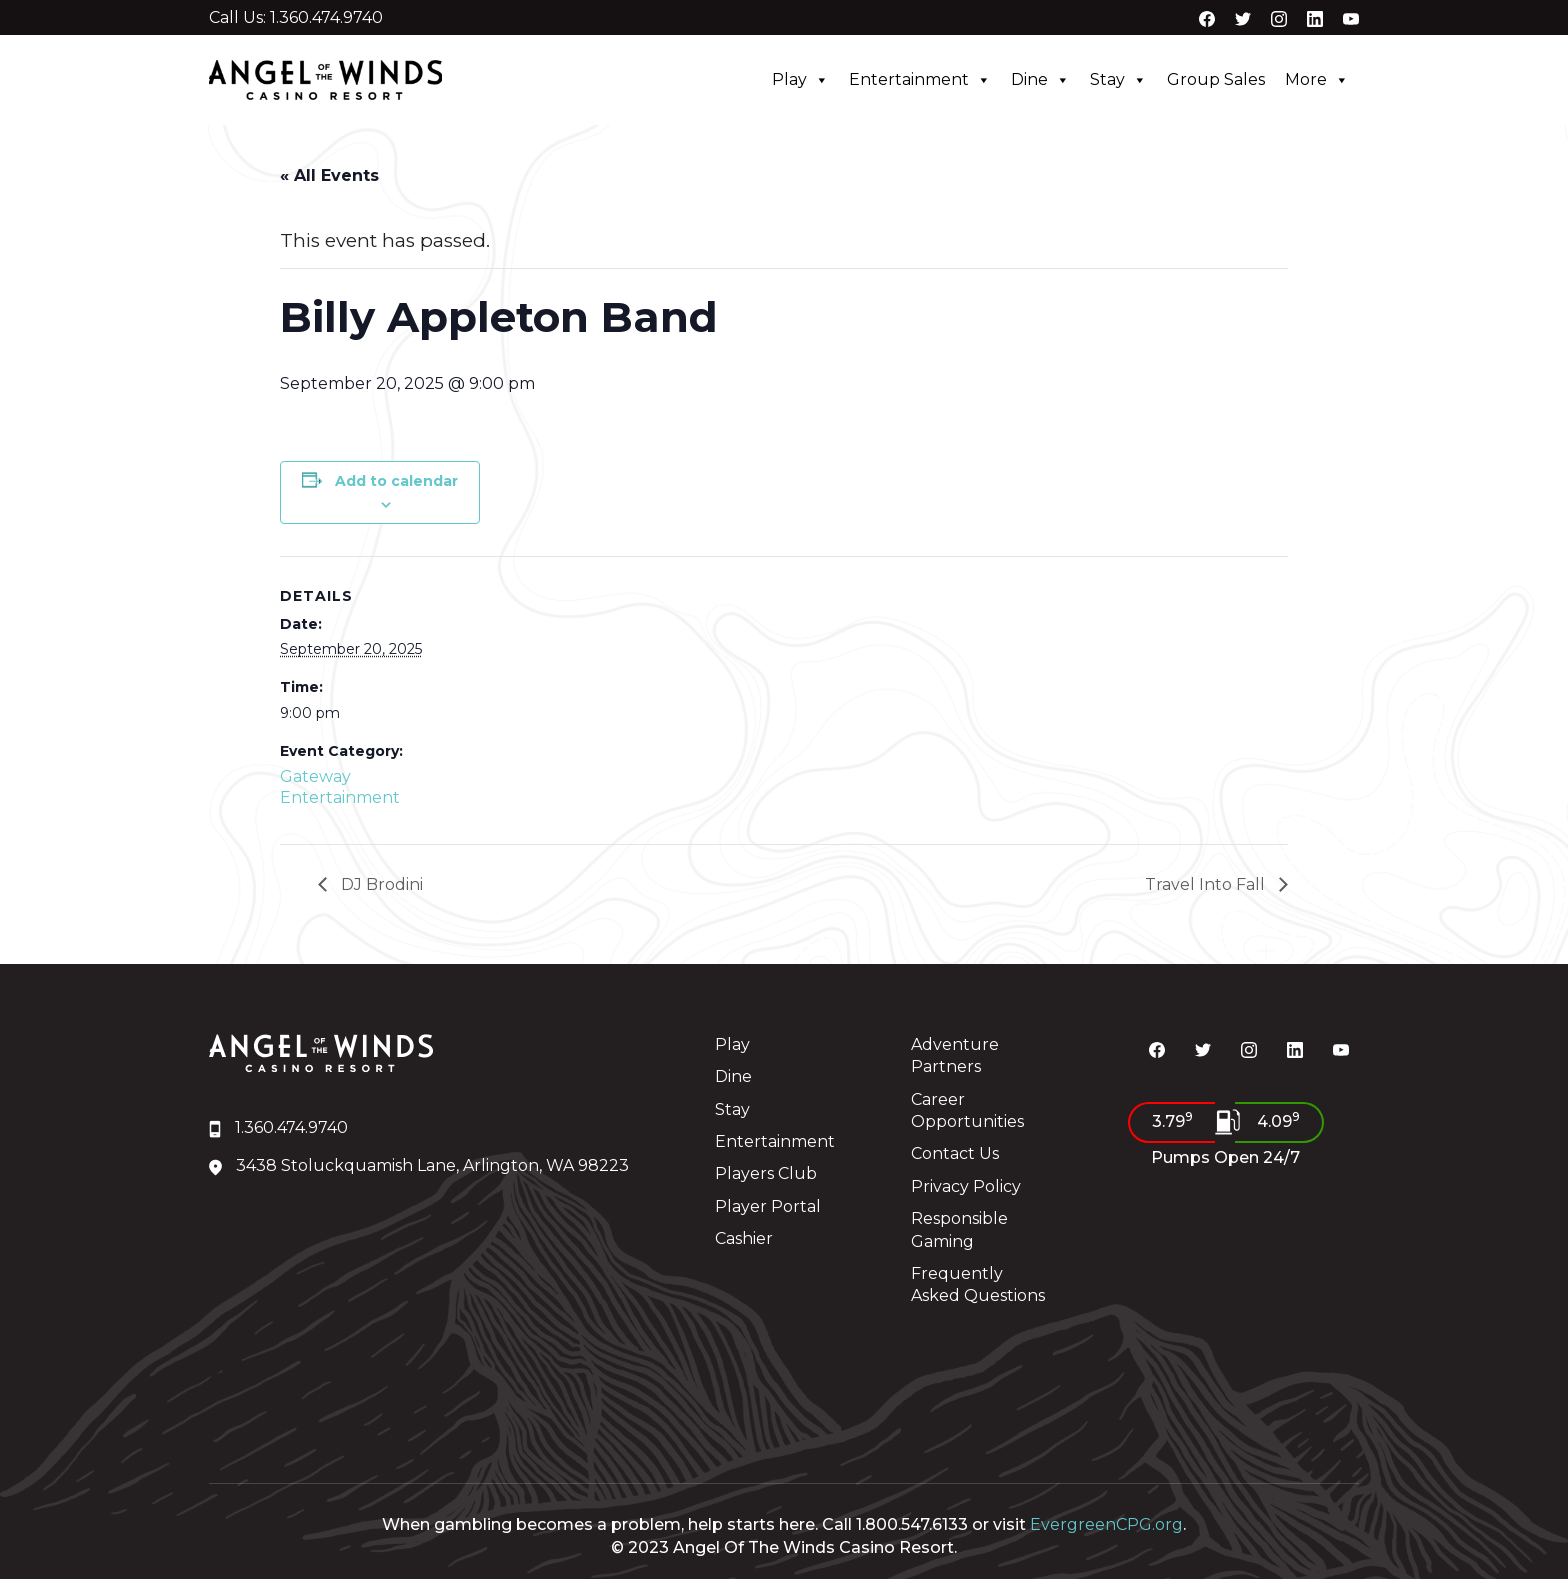  I want to click on Dine, so click(1040, 80).